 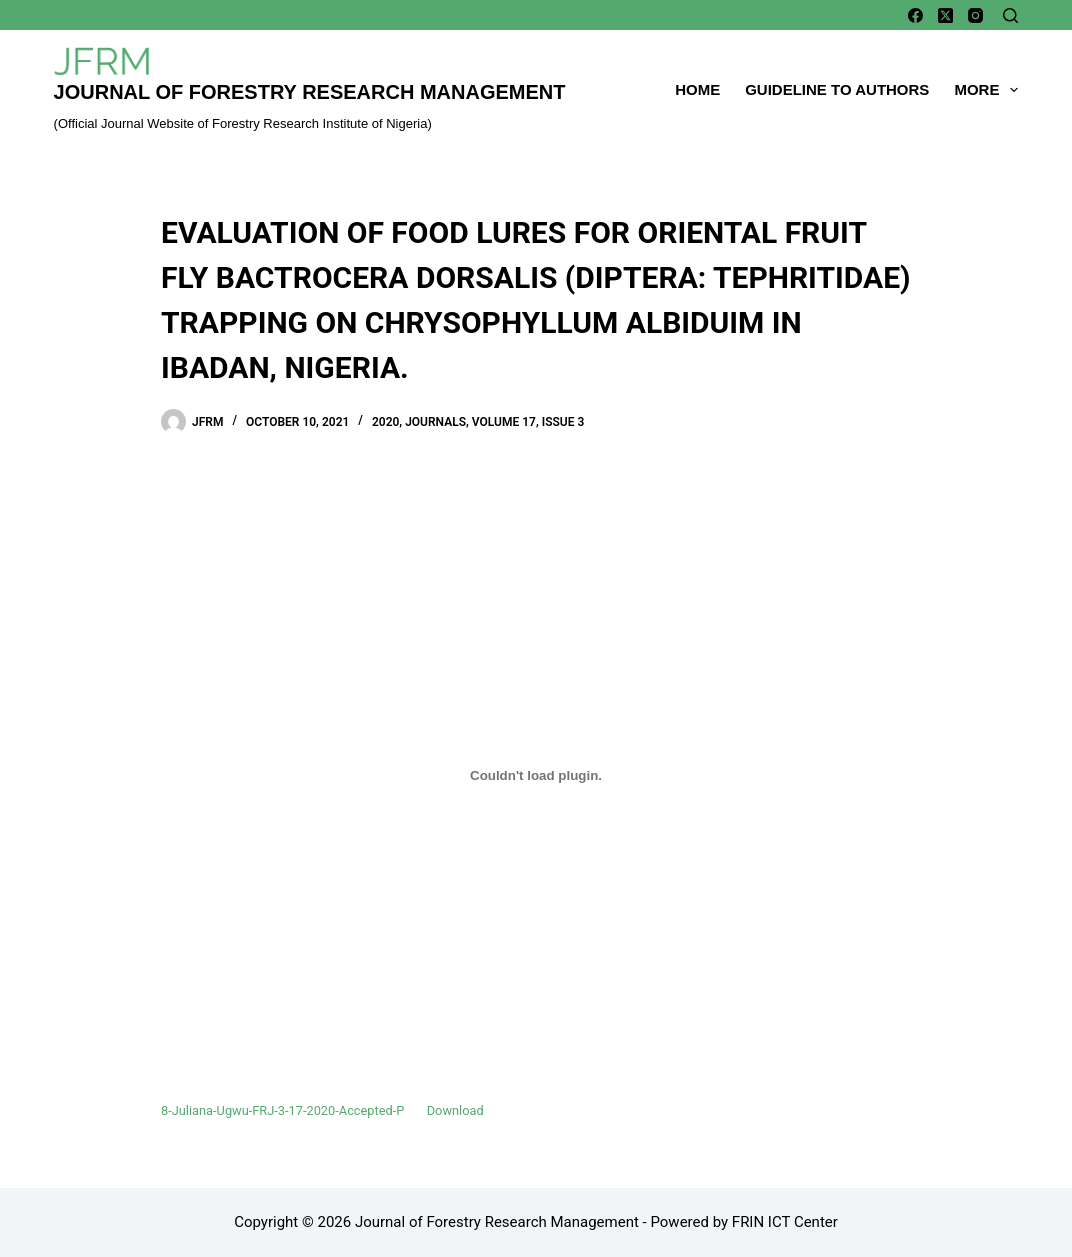 I want to click on Copyright, so click(x=266, y=1222).